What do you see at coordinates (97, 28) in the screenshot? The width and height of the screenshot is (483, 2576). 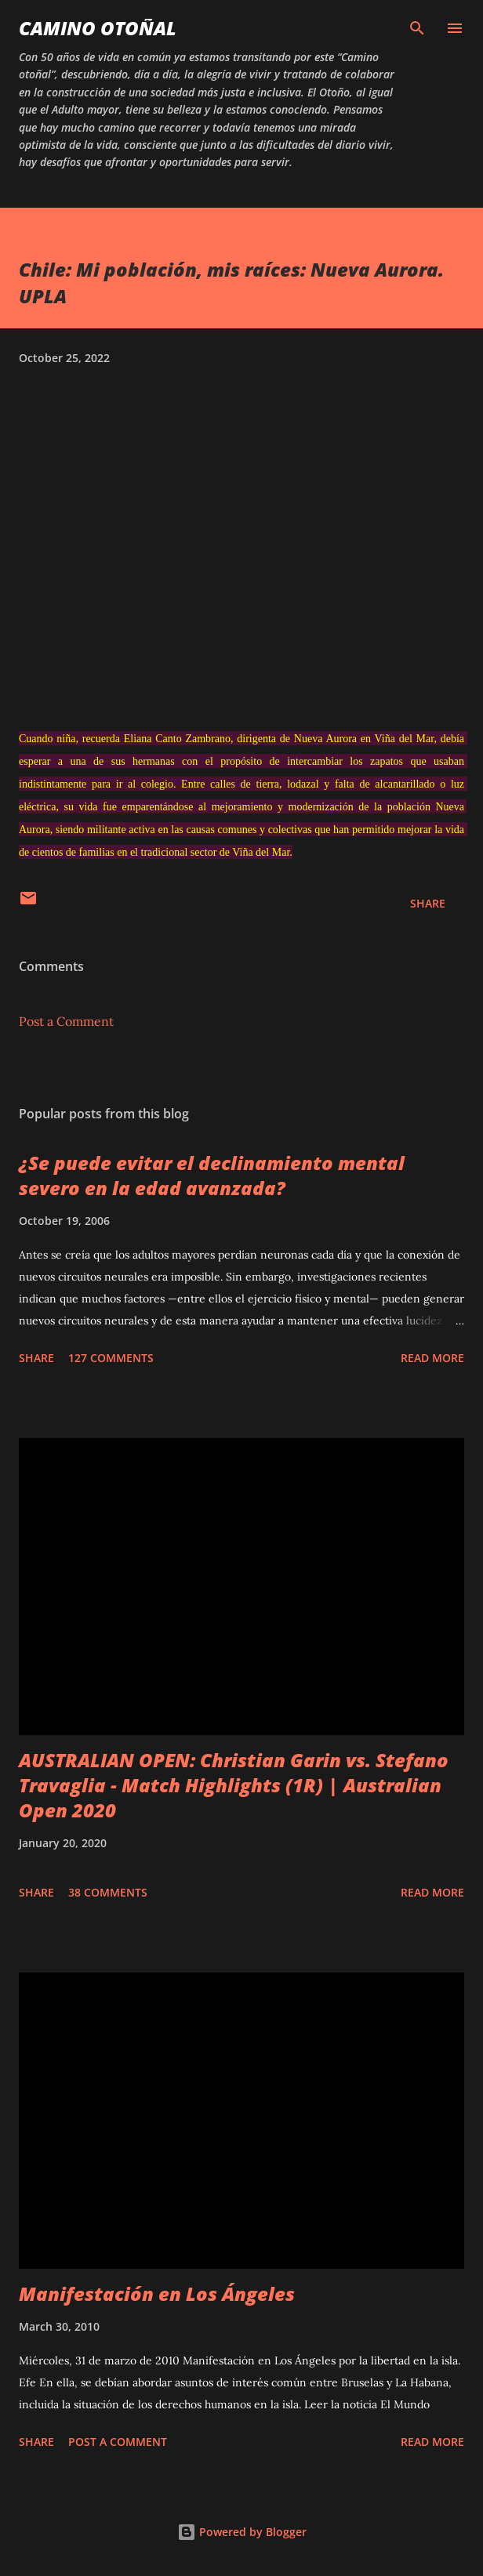 I see `Camino Otoñal` at bounding box center [97, 28].